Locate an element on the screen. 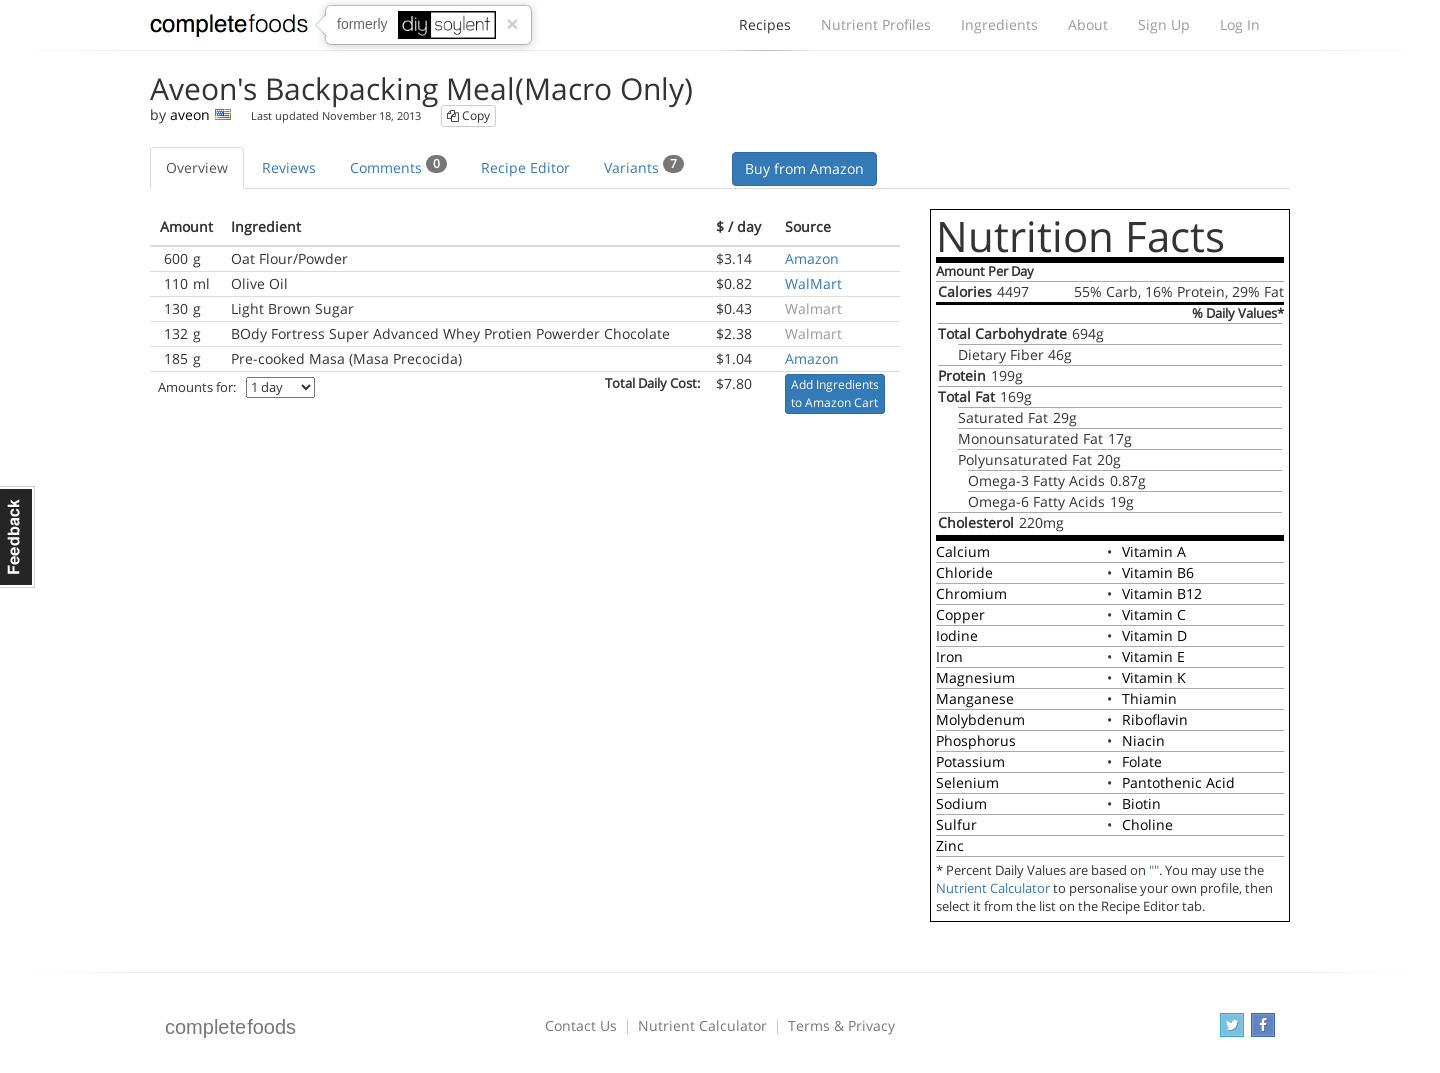 Image resolution: width=1440 pixels, height=1073 pixels. Ingredients is located at coordinates (999, 24).